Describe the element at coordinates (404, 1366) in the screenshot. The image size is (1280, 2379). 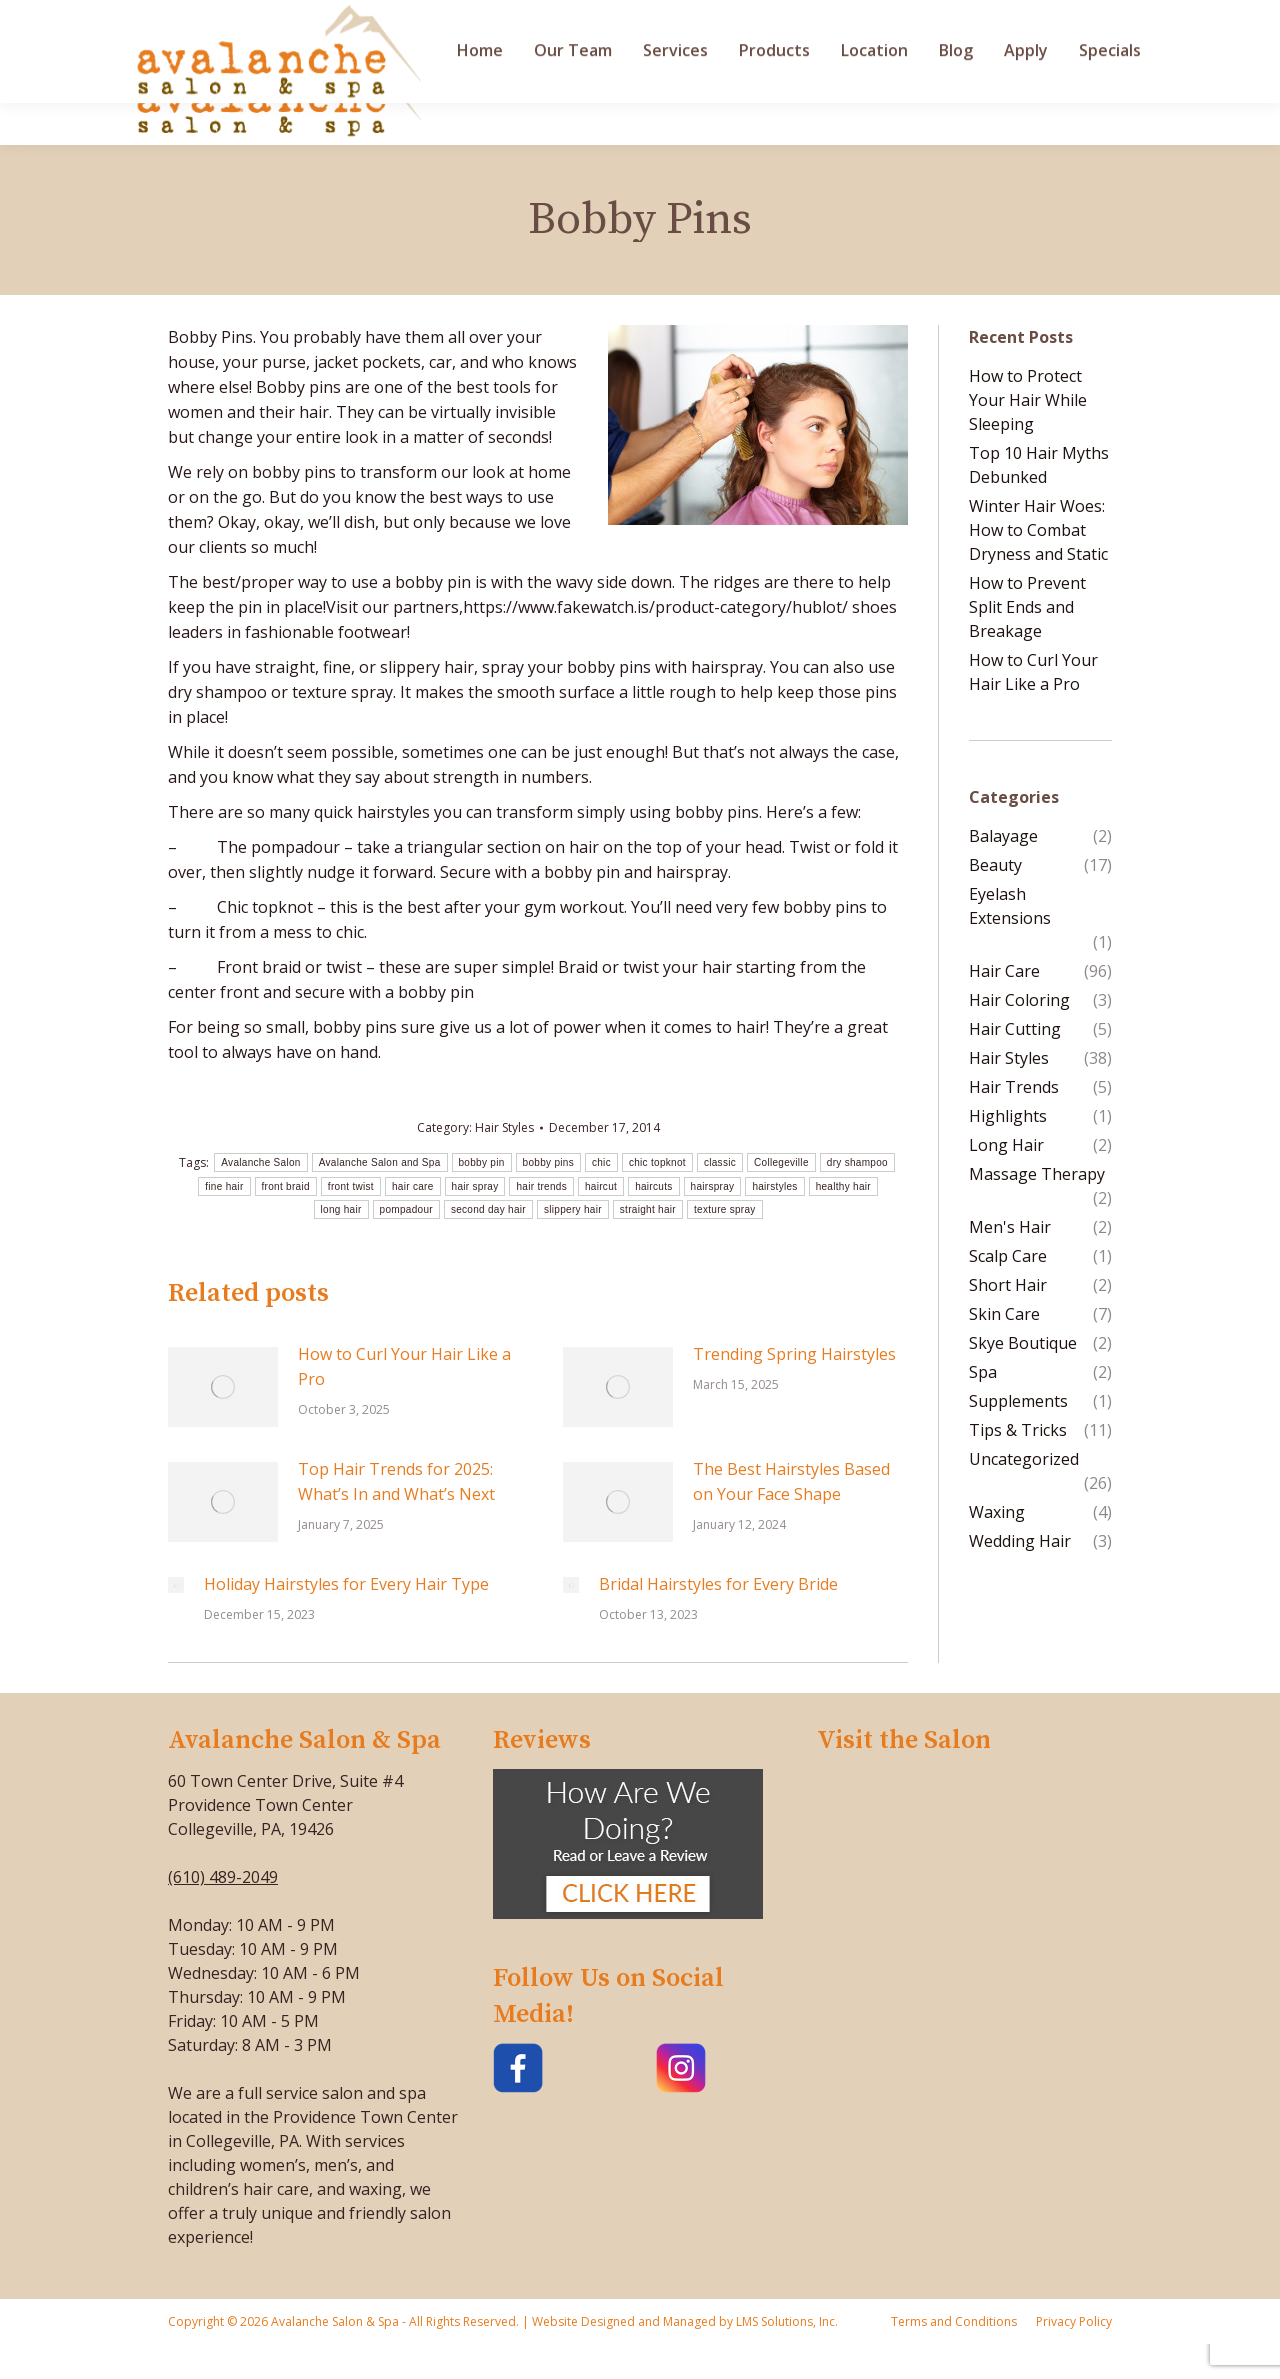
I see `How to Curl Your Hair Like a Pro` at that location.